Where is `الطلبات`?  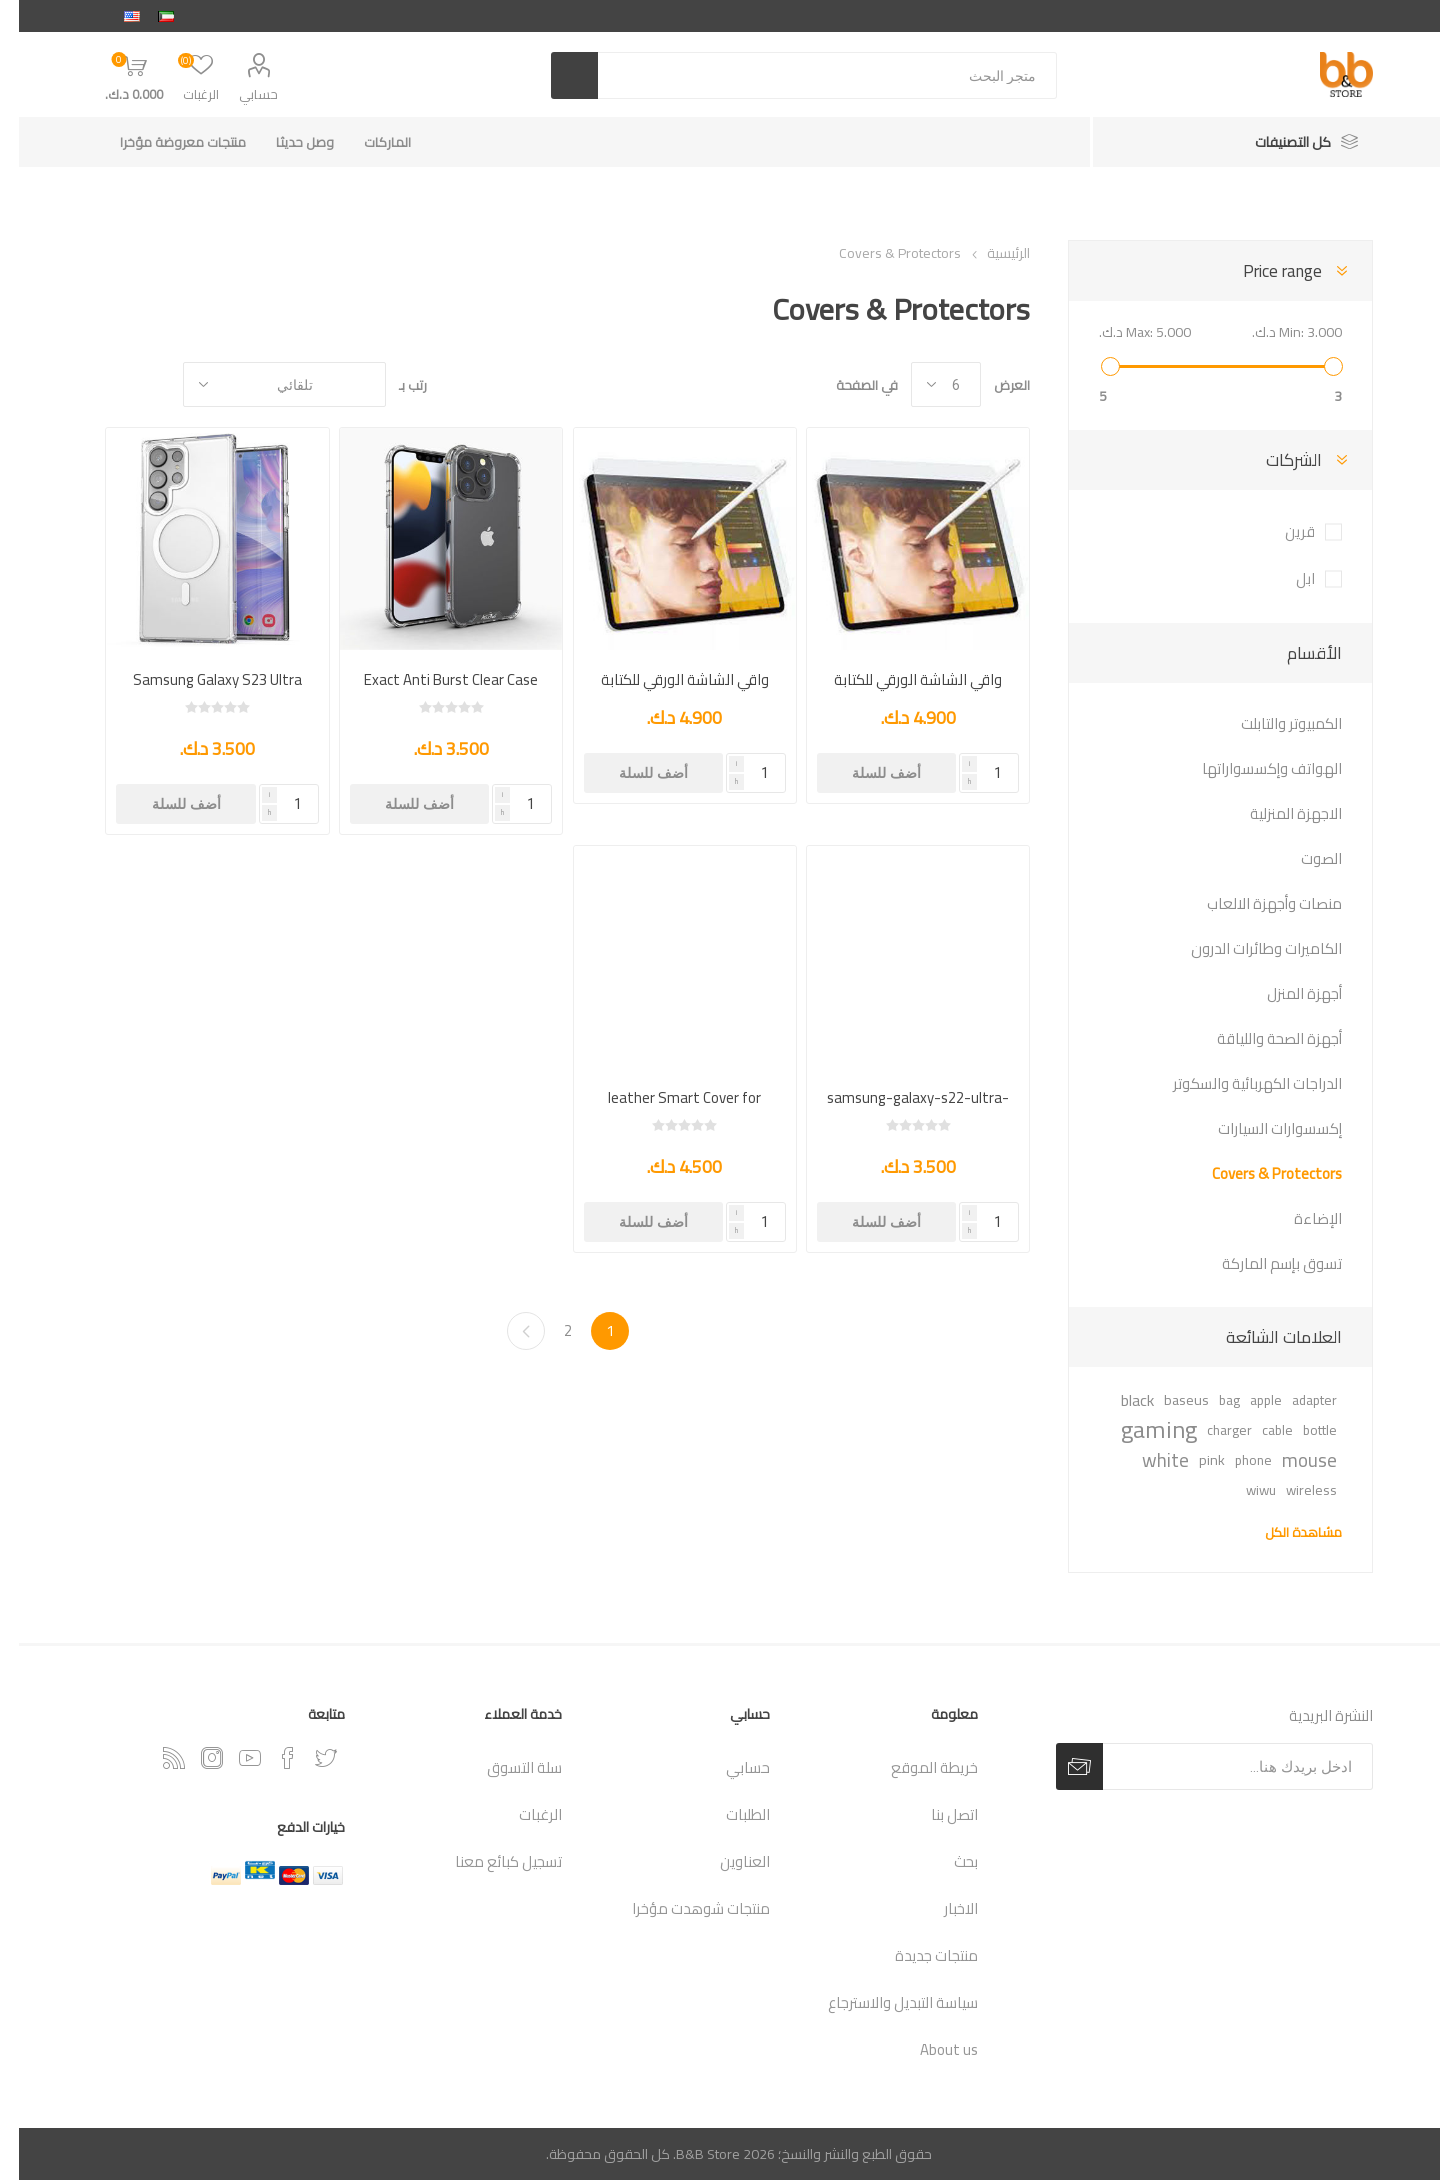
الطلبات is located at coordinates (729, 1814).